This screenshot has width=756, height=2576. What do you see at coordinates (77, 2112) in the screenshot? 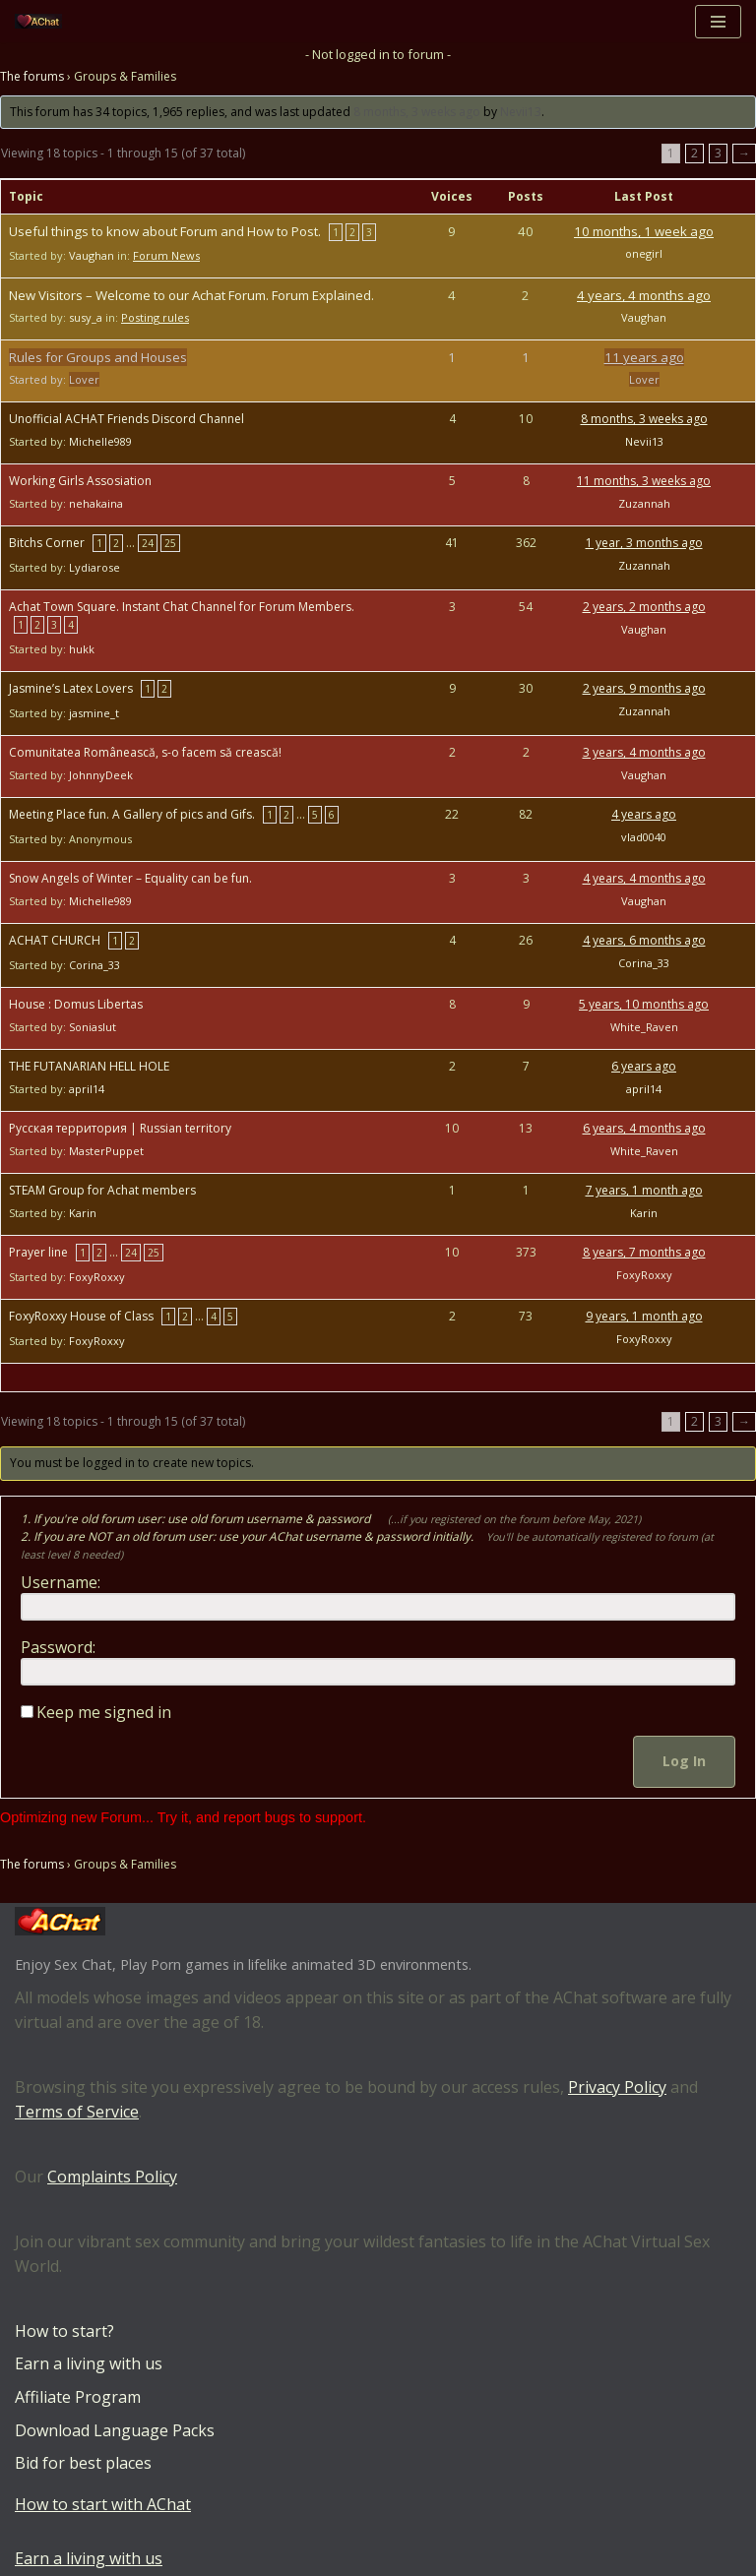
I see `Terms of Service` at bounding box center [77, 2112].